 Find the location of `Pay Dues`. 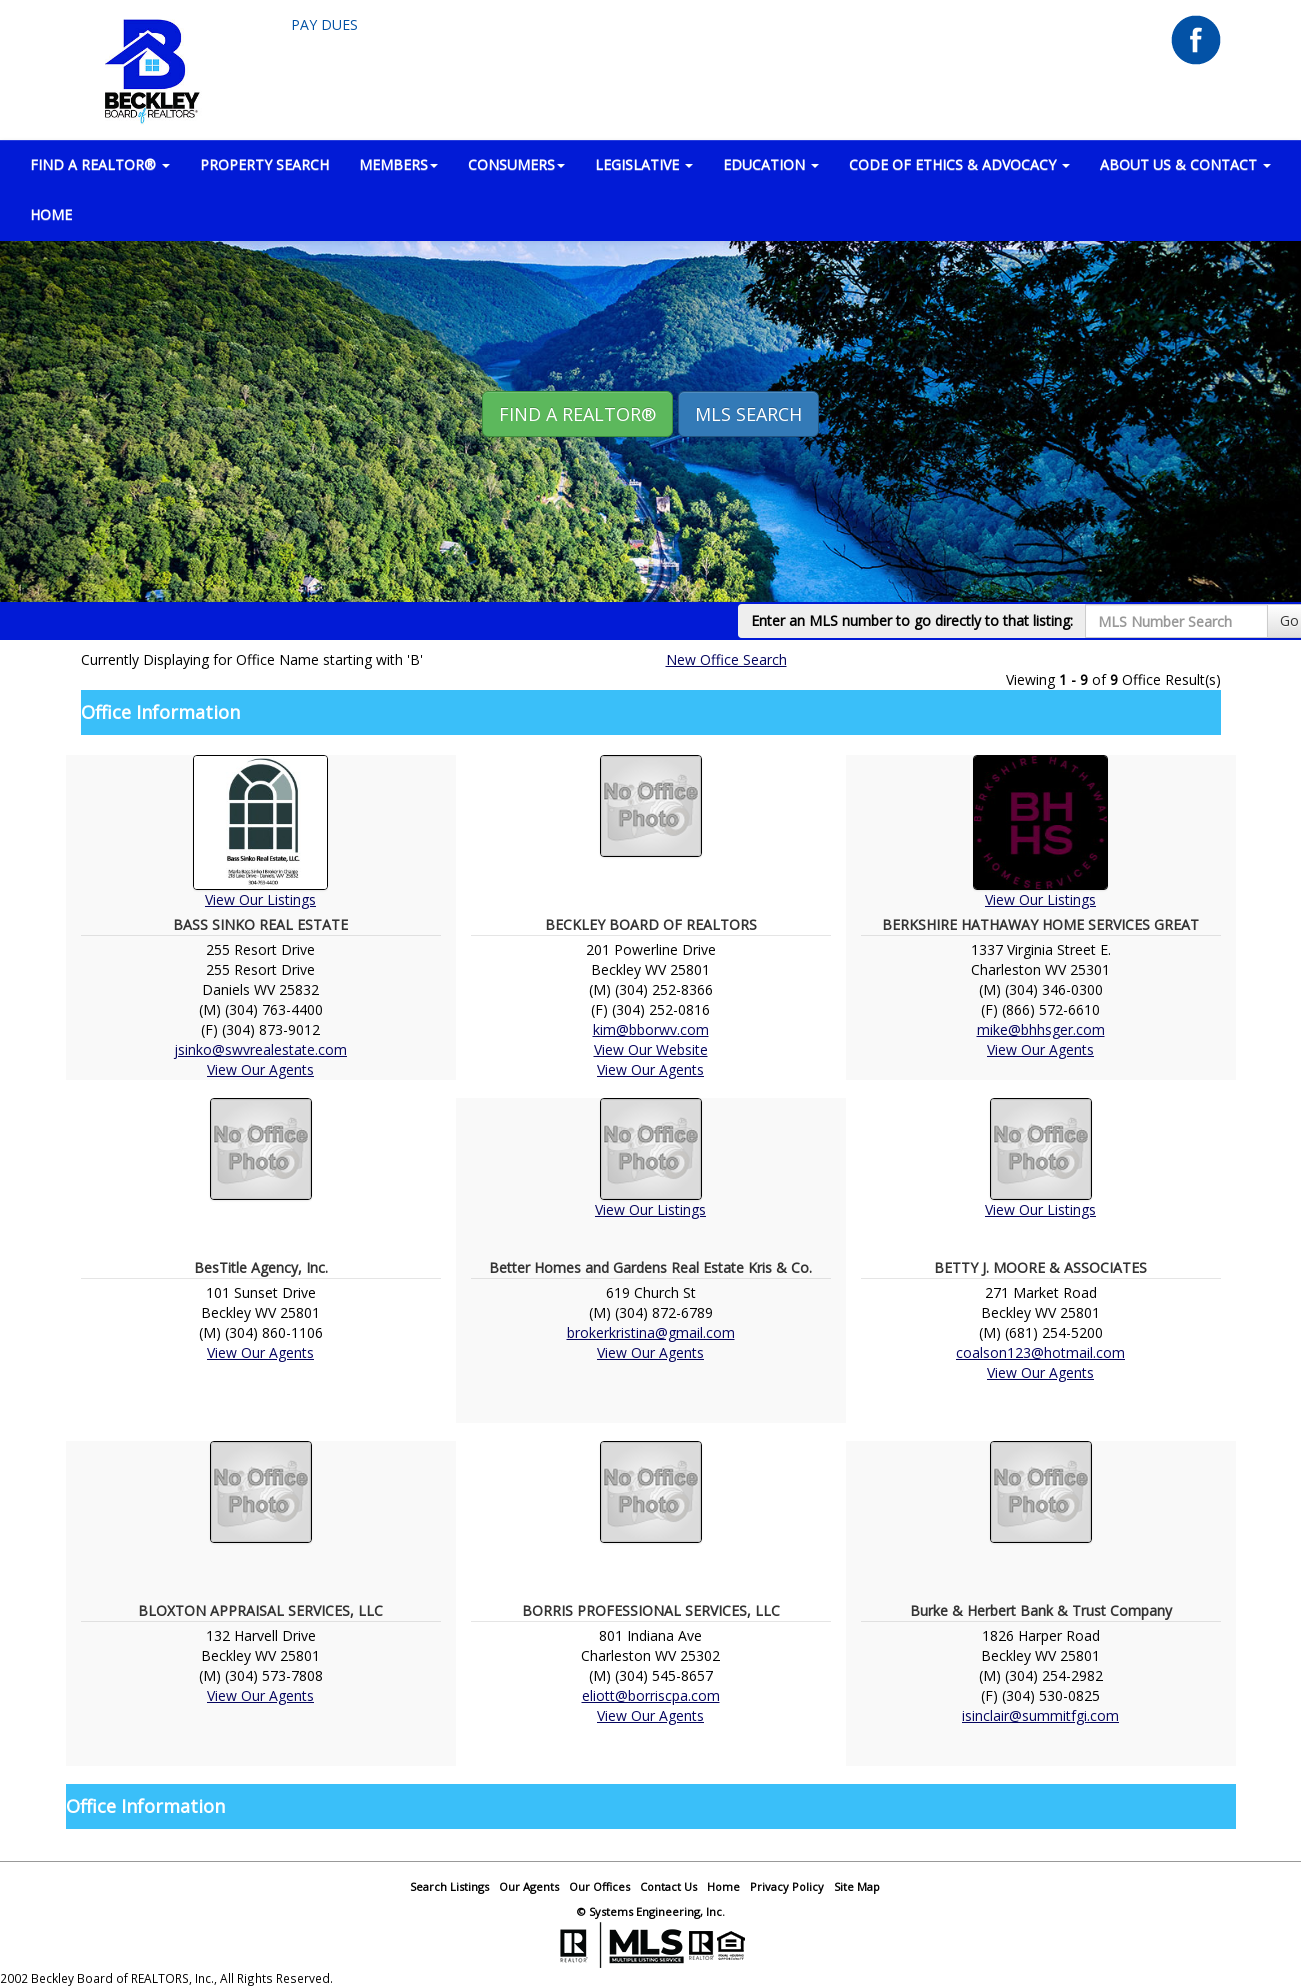

Pay Dues is located at coordinates (324, 24).